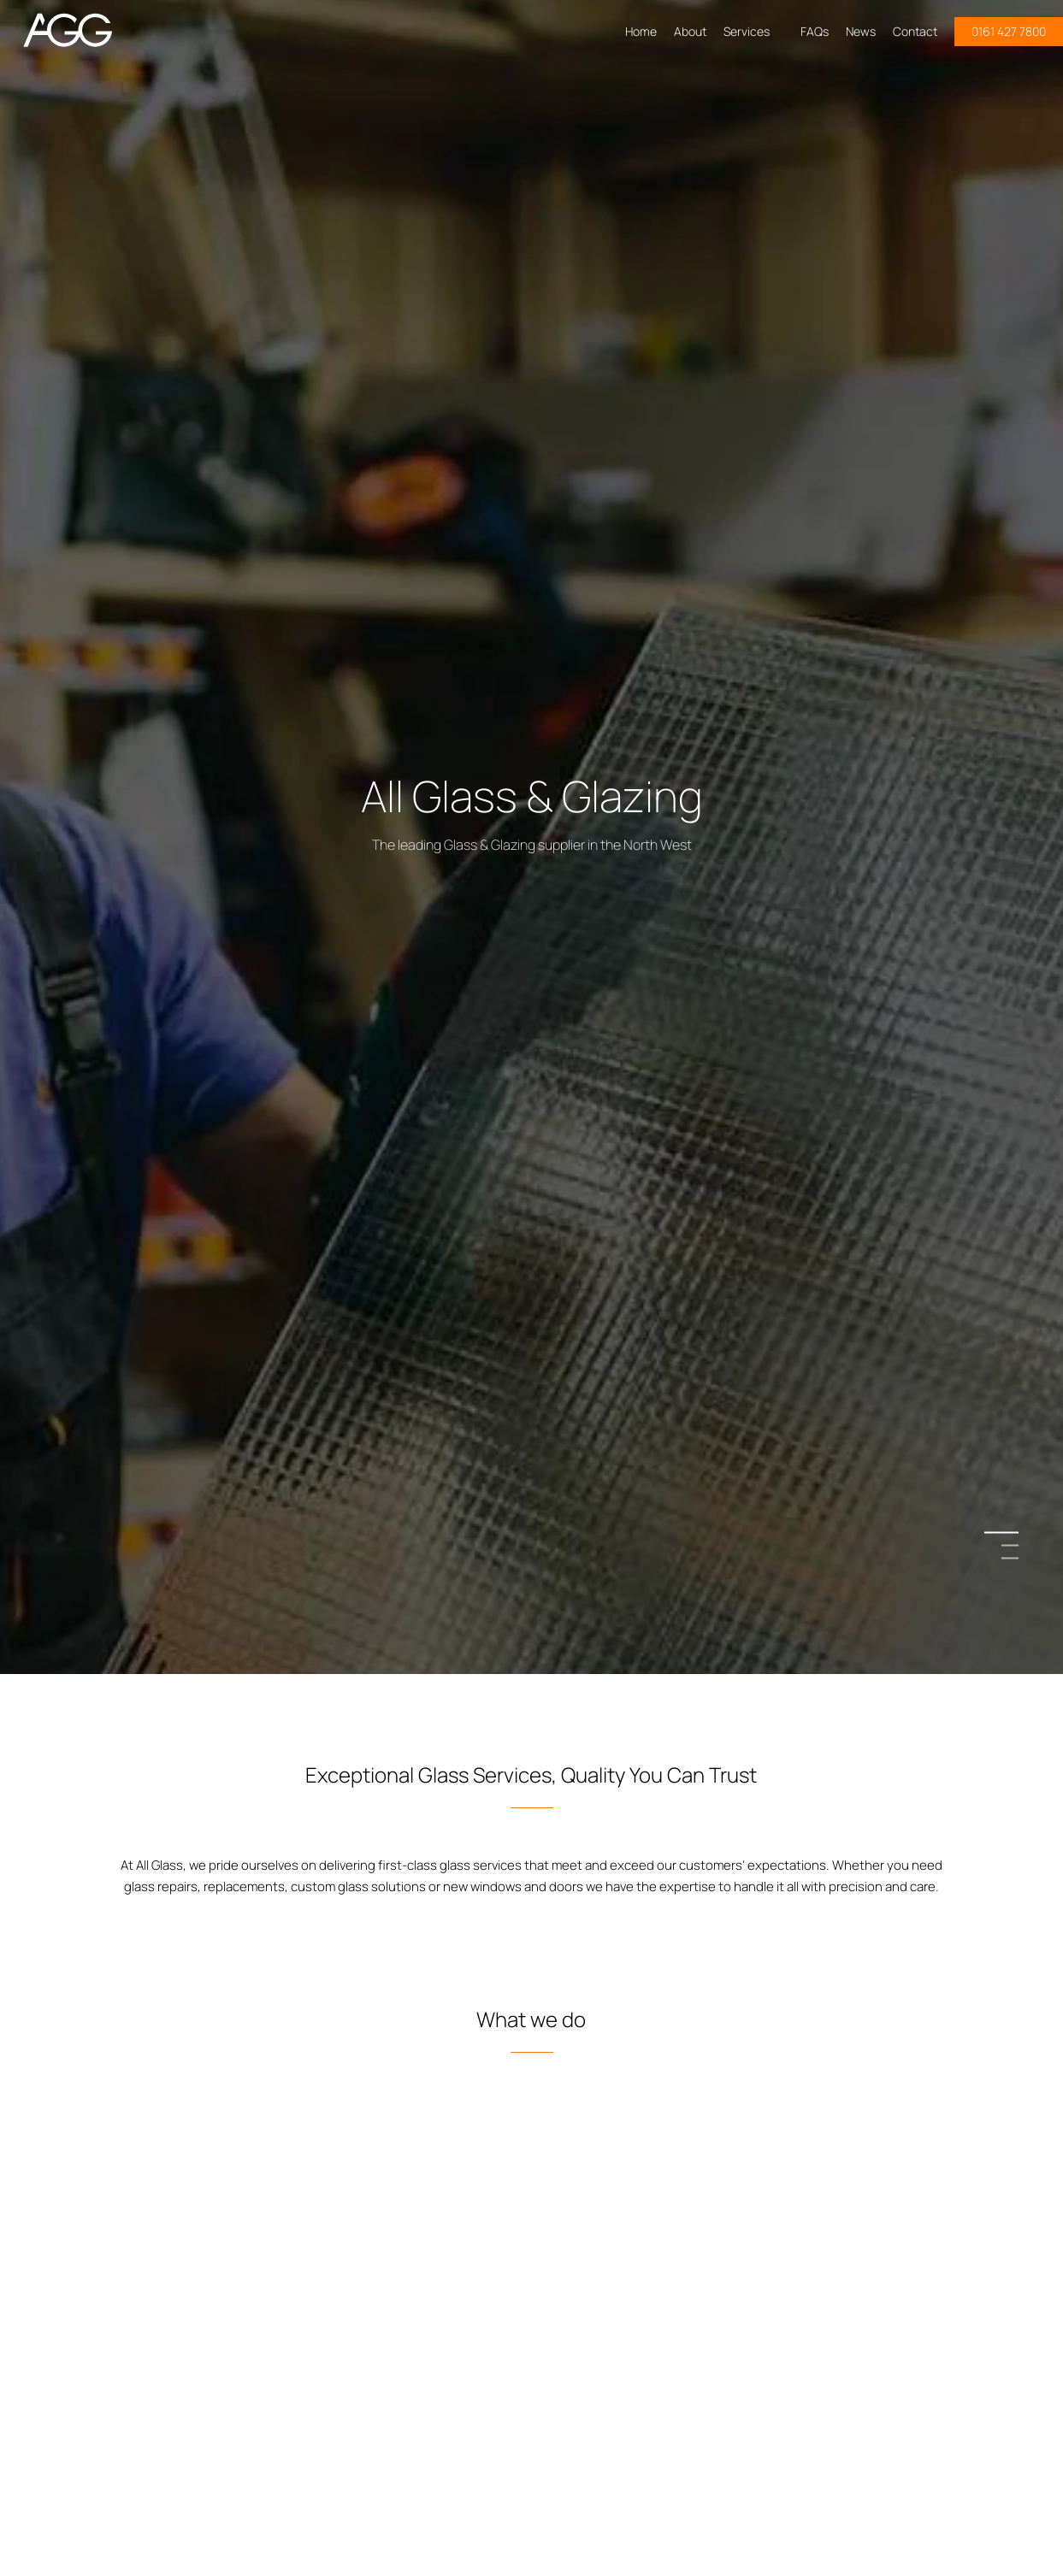  I want to click on About, so click(690, 31).